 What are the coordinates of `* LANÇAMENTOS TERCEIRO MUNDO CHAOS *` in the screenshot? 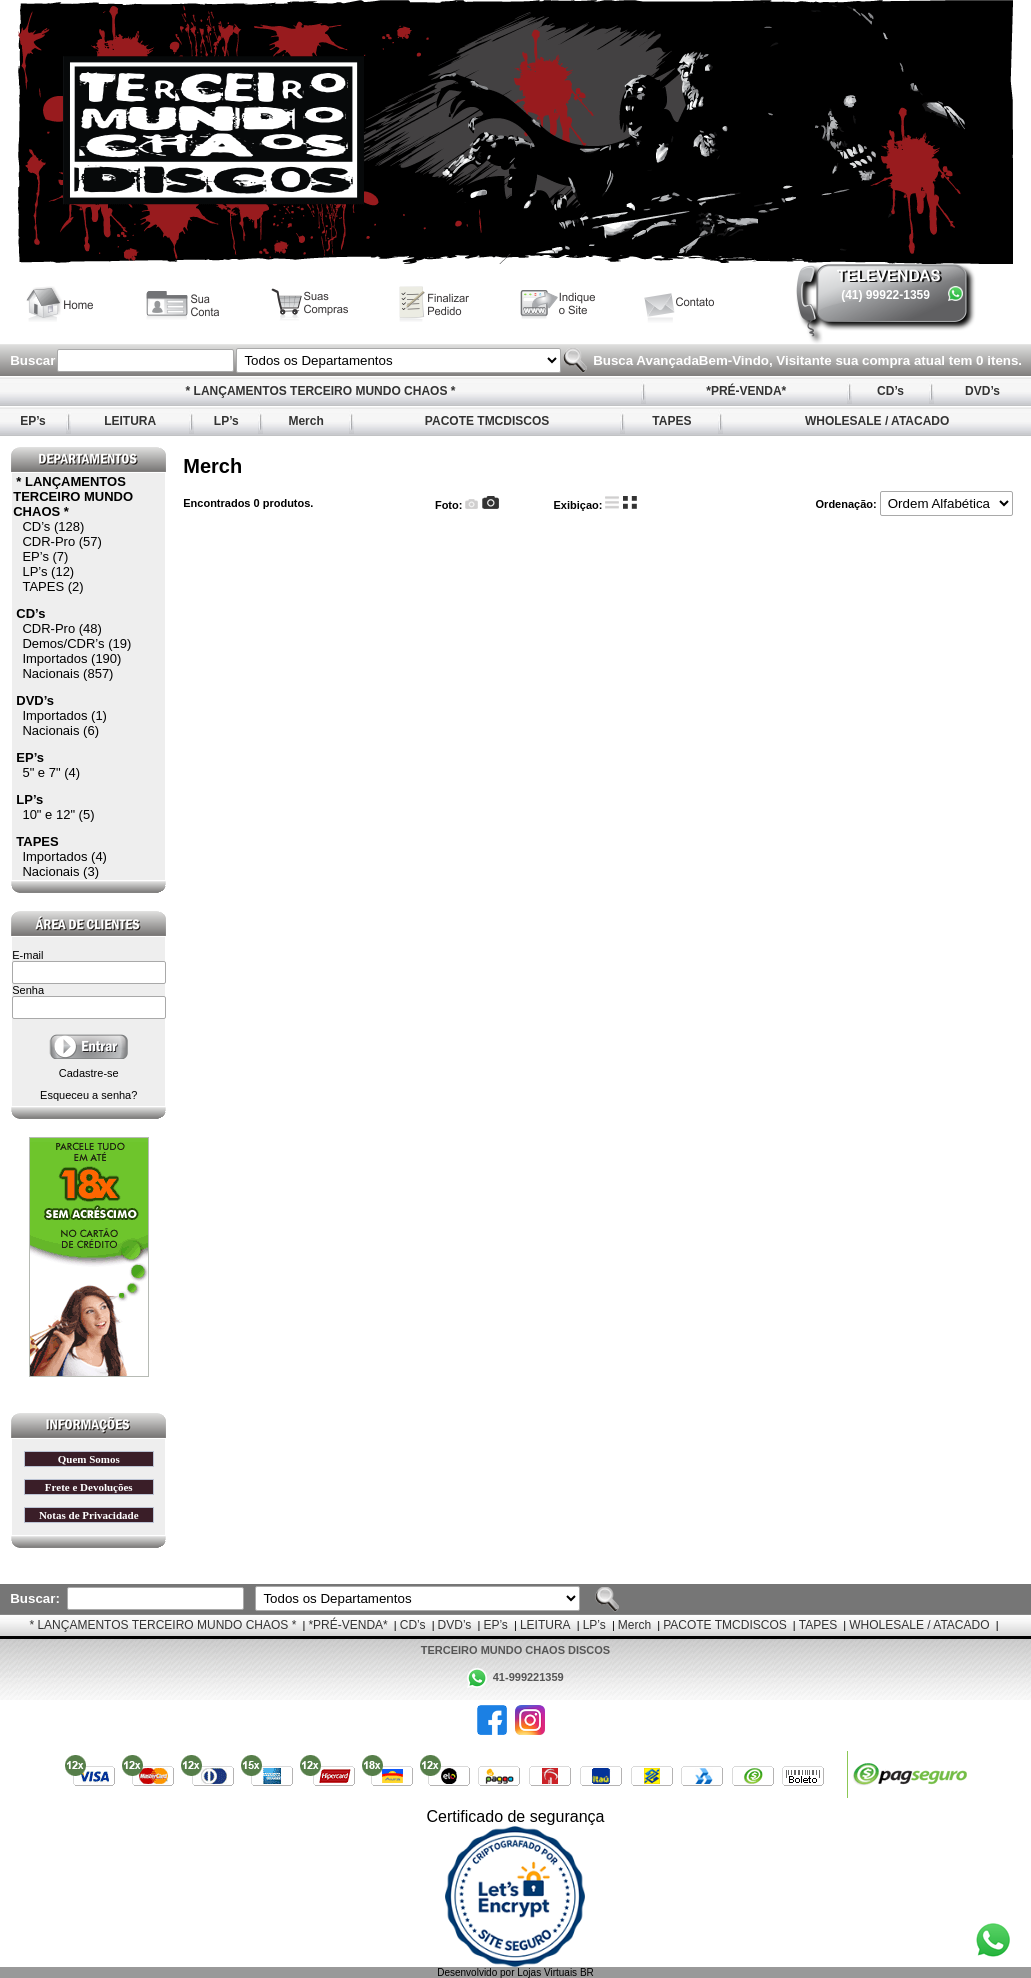 It's located at (320, 391).